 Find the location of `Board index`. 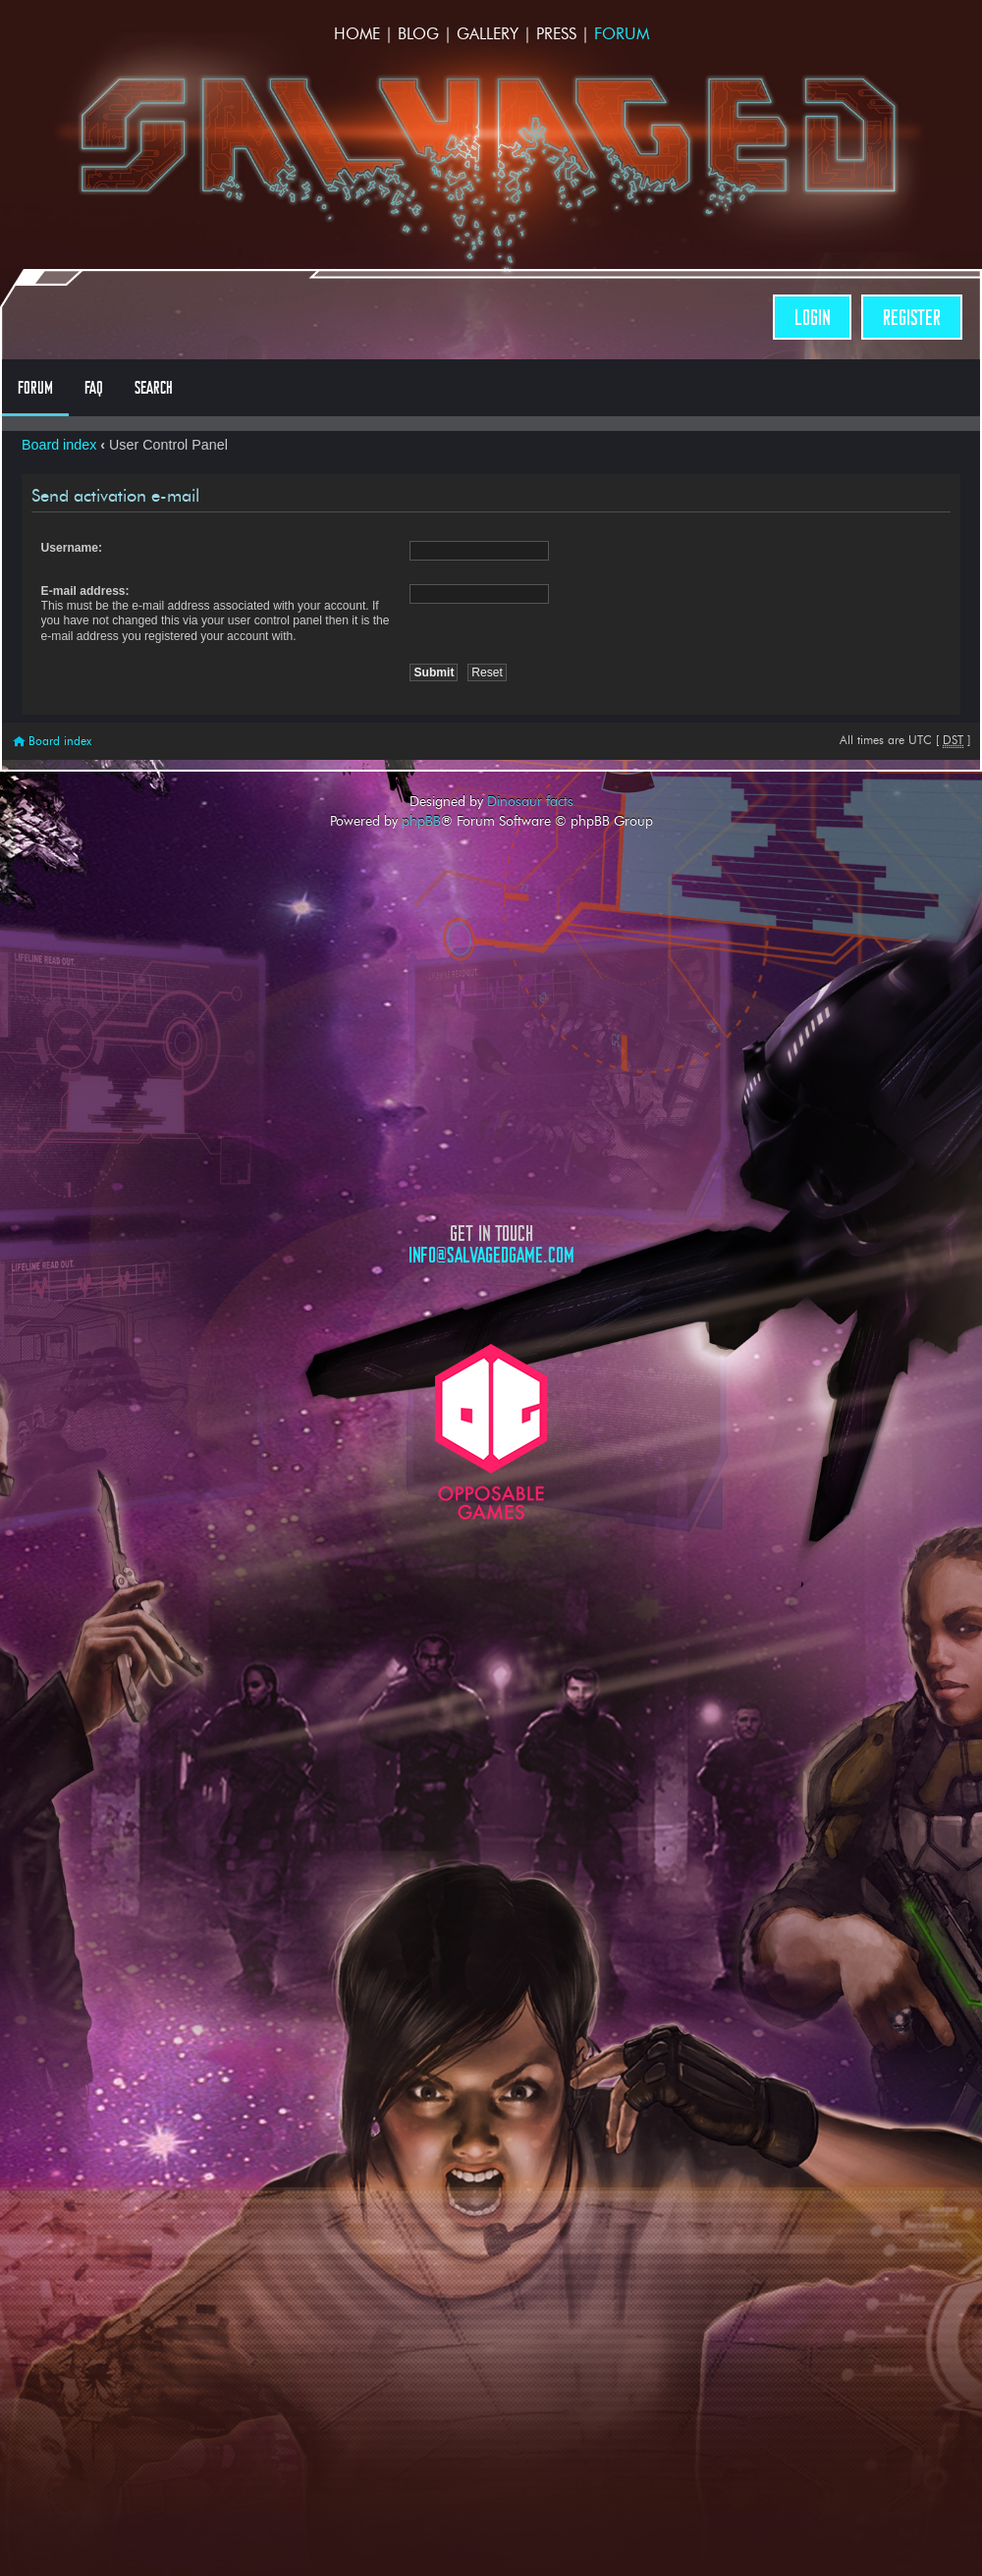

Board index is located at coordinates (59, 445).